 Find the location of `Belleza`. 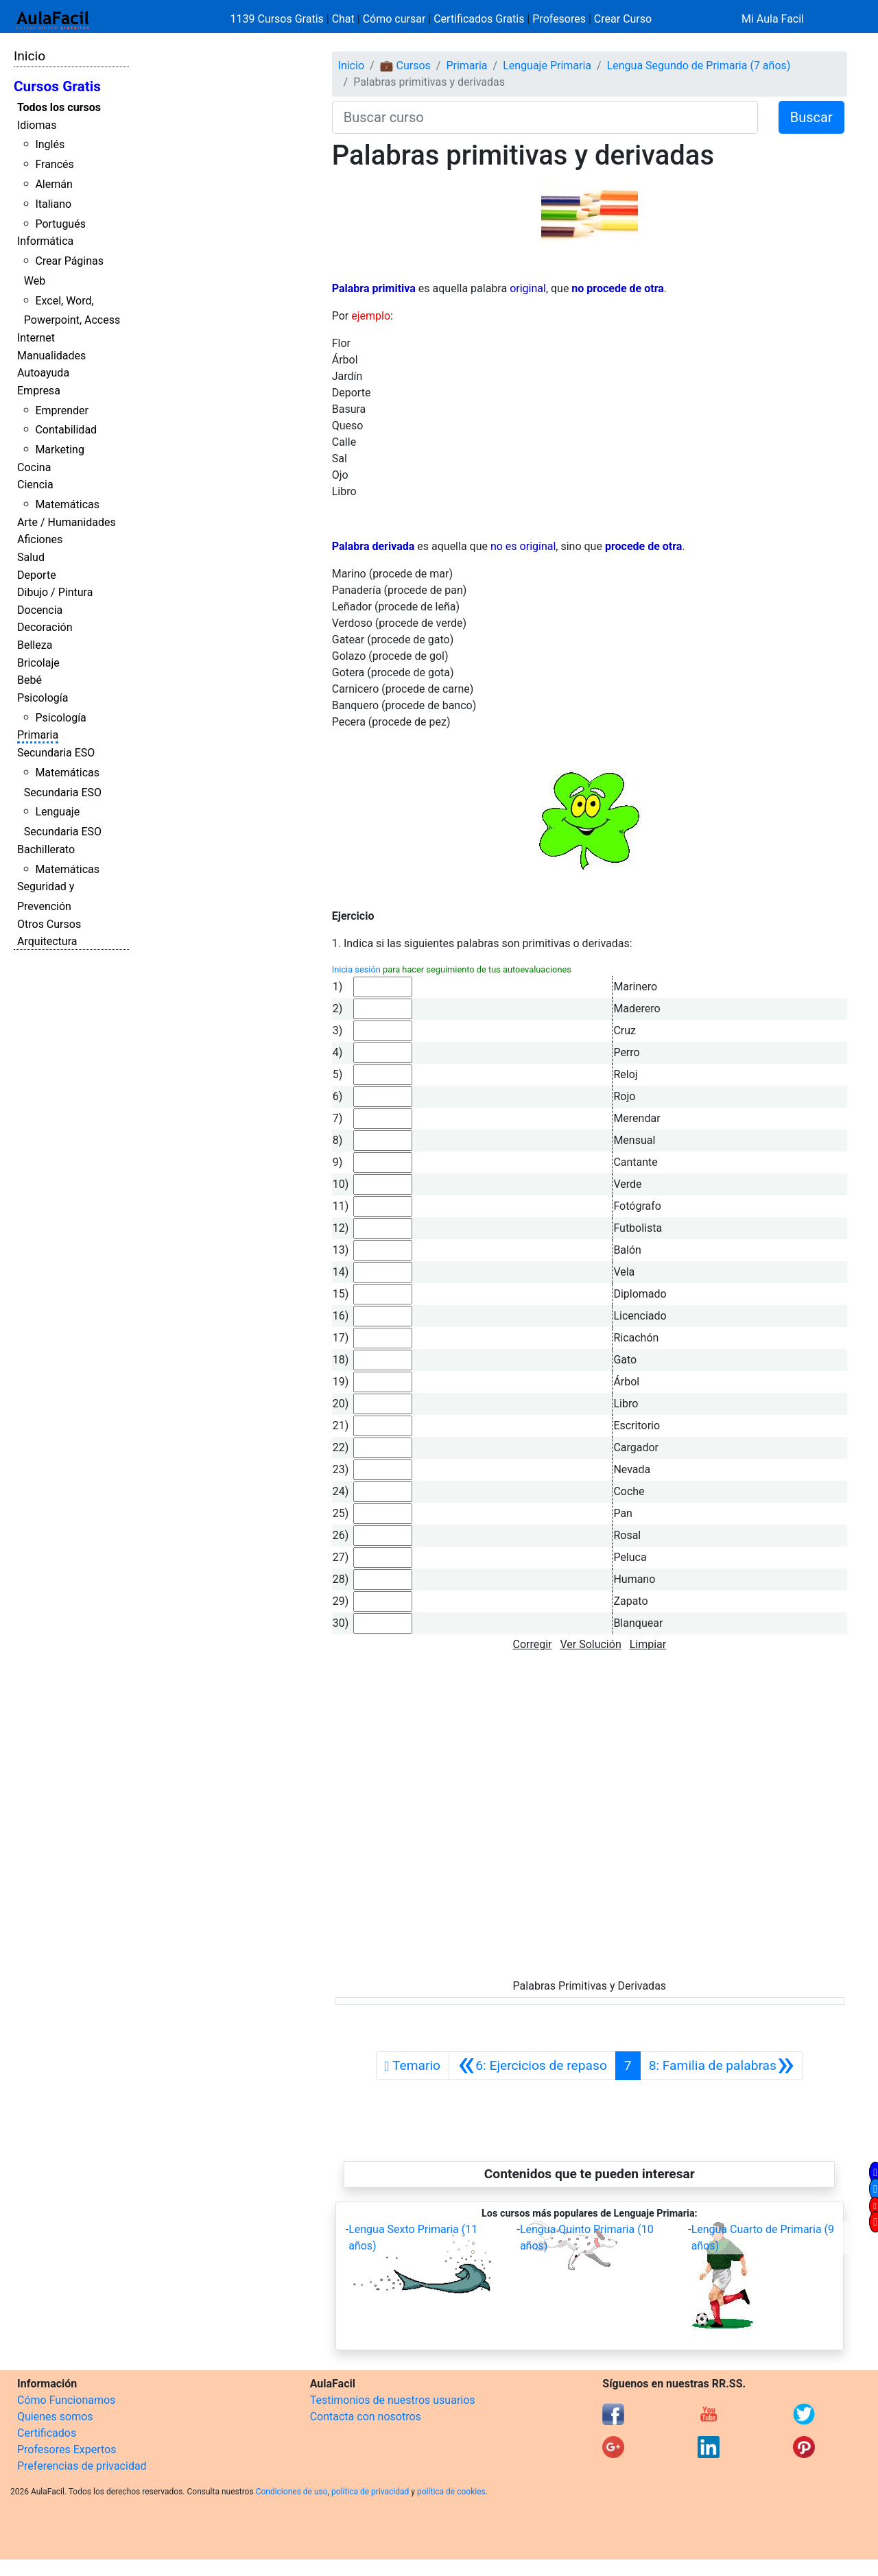

Belleza is located at coordinates (34, 645).